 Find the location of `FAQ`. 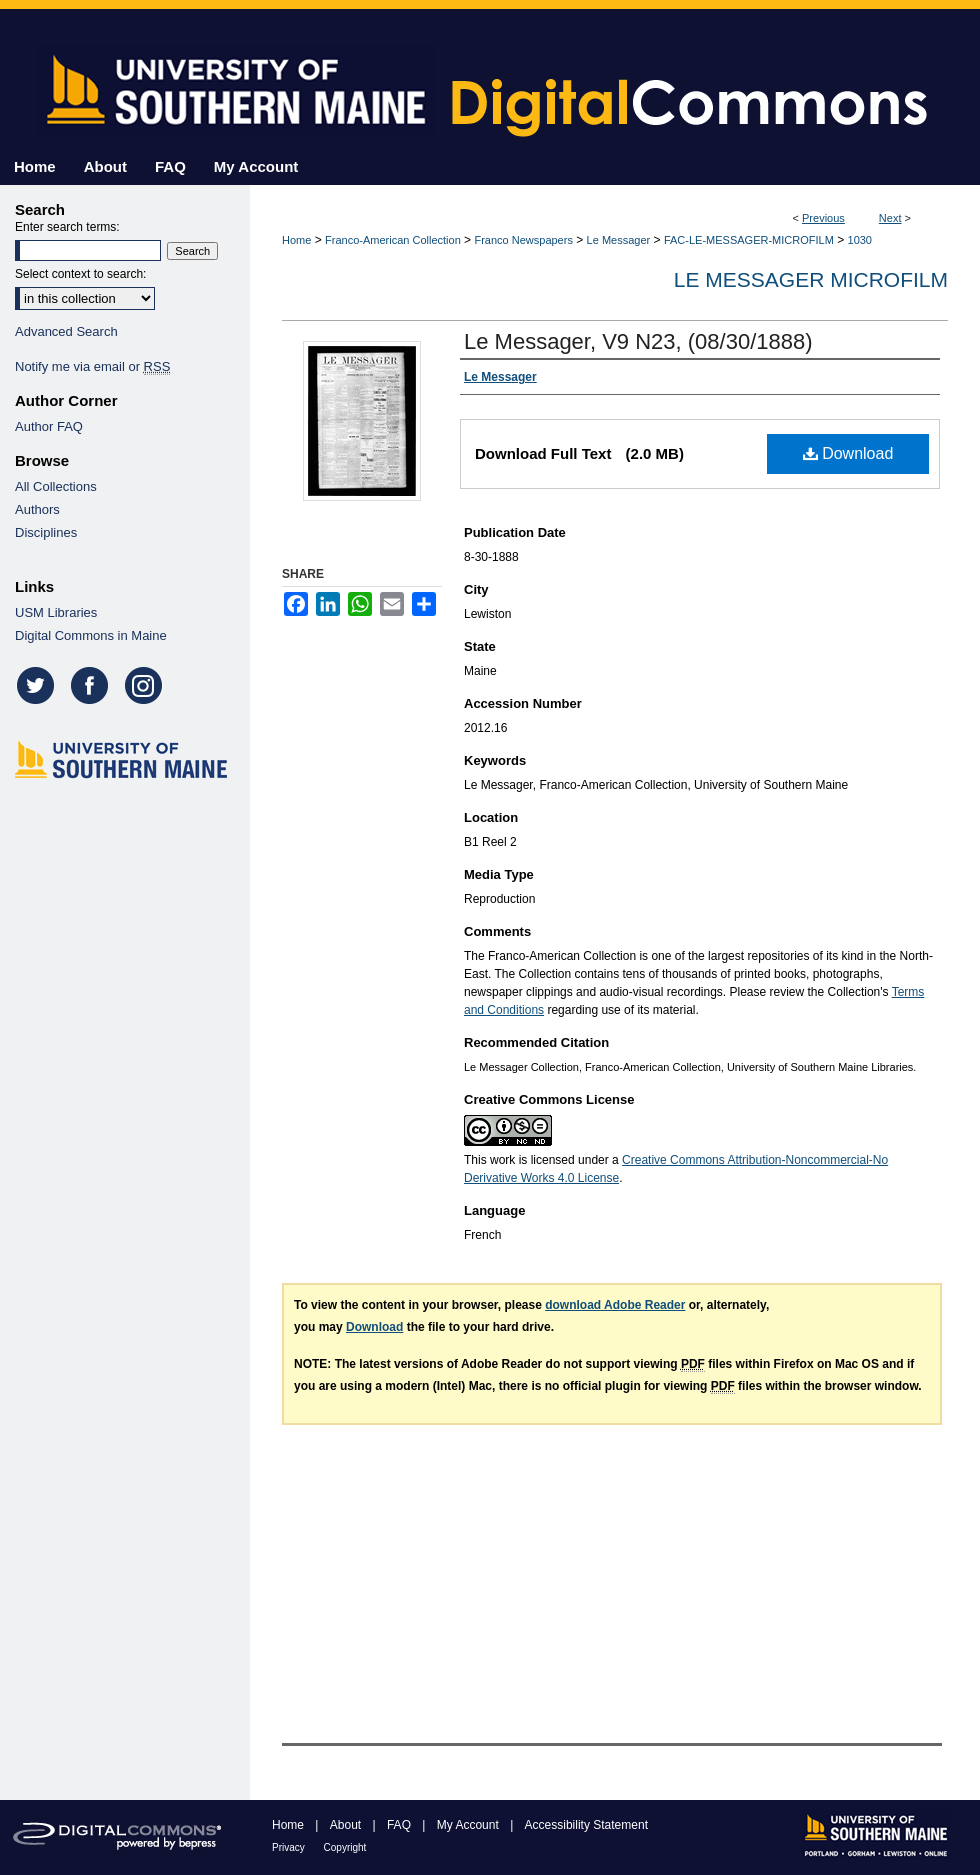

FAQ is located at coordinates (400, 1825).